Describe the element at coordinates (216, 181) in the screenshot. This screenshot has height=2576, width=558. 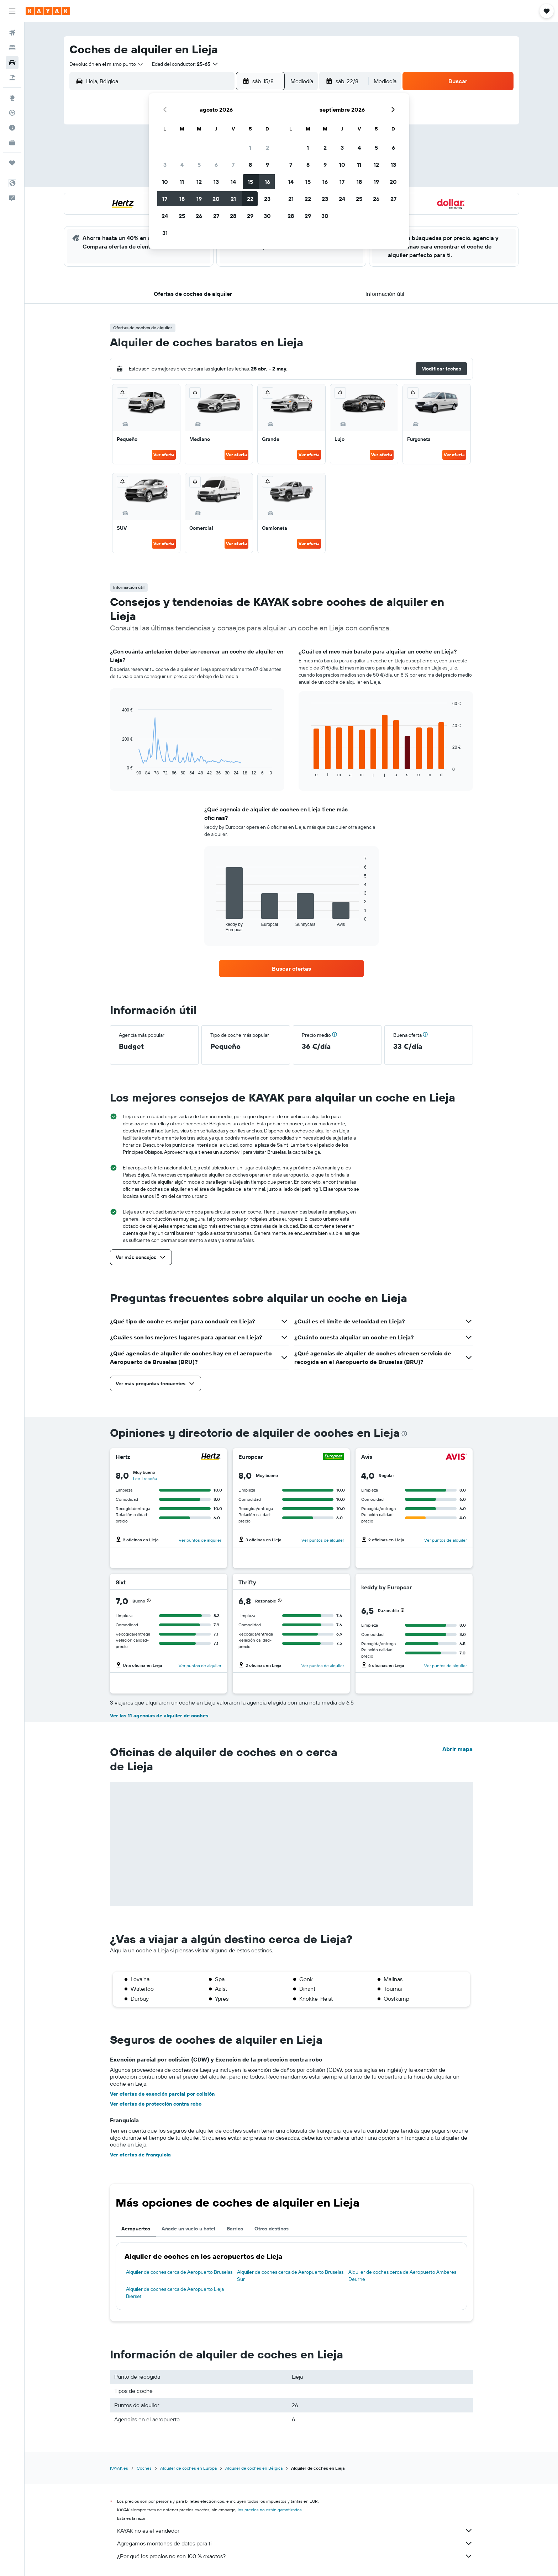
I see `13 [button]` at that location.